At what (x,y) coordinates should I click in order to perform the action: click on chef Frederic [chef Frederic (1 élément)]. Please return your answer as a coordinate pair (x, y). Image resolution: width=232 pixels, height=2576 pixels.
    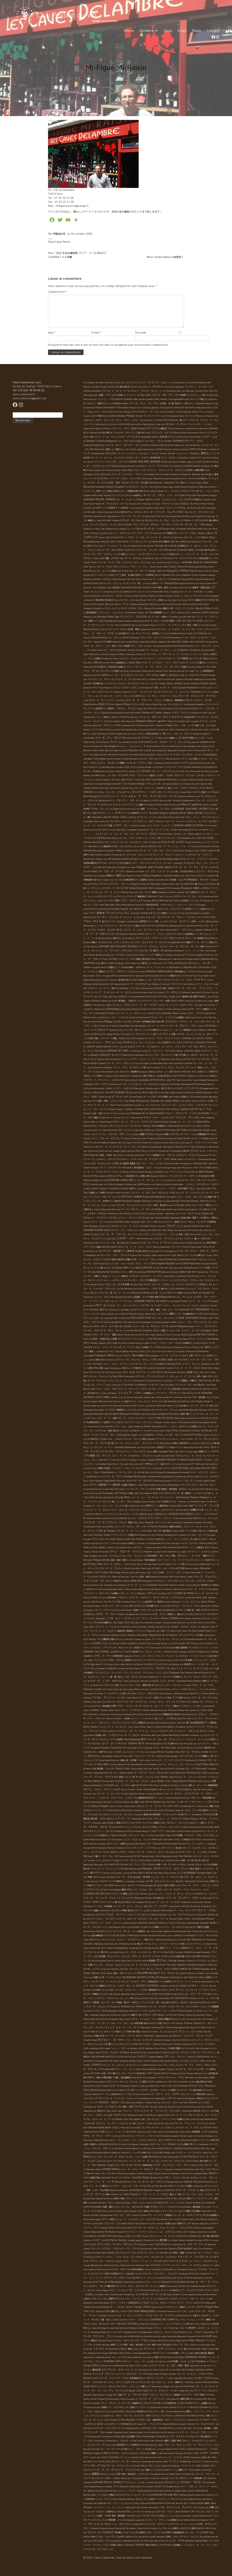
    Looking at the image, I should click on (175, 1096).